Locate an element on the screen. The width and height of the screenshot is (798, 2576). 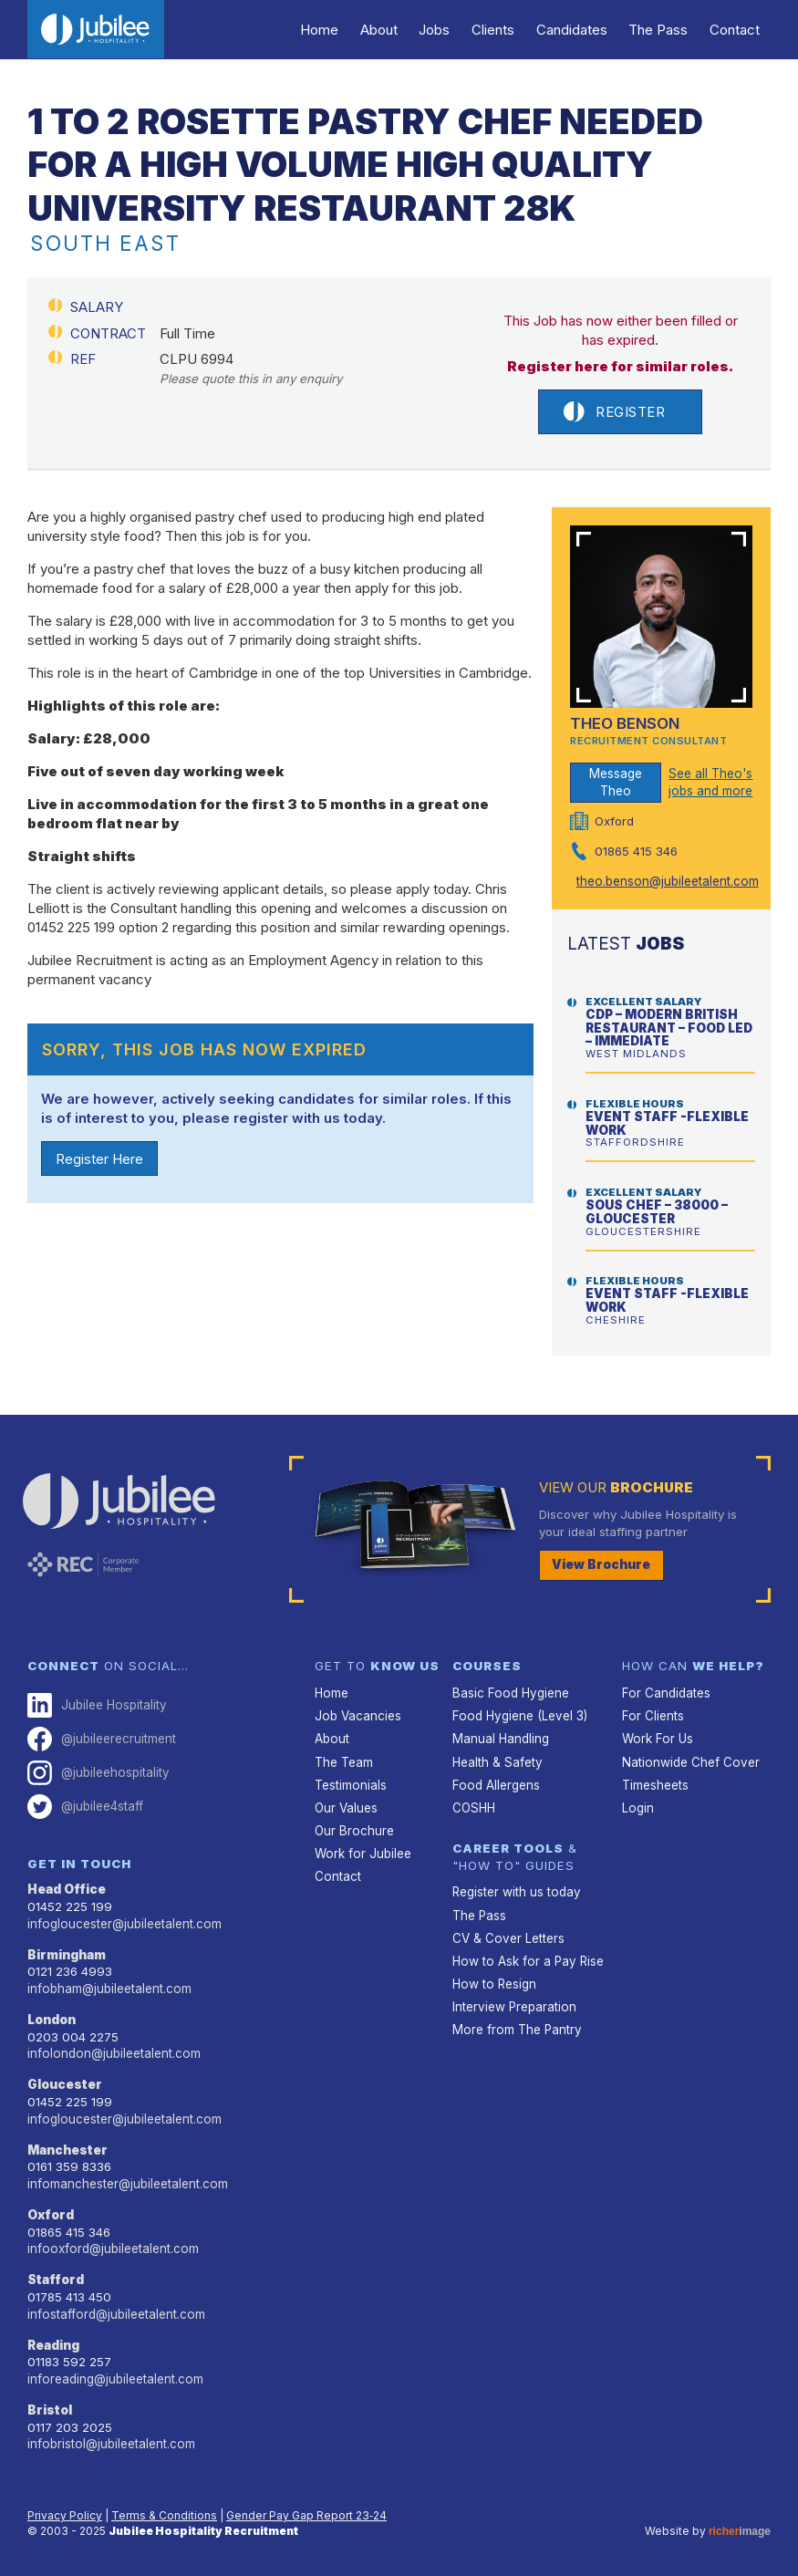
Basic Food Hygiene is located at coordinates (508, 1693).